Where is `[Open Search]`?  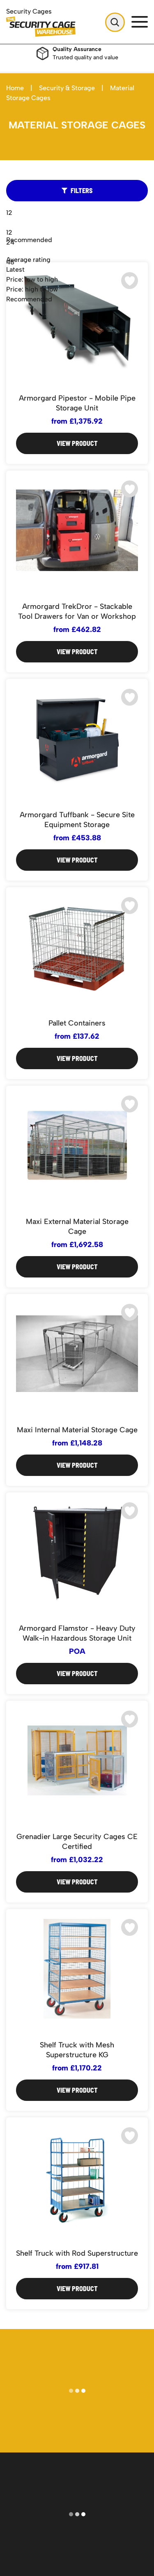
[Open Search] is located at coordinates (115, 22).